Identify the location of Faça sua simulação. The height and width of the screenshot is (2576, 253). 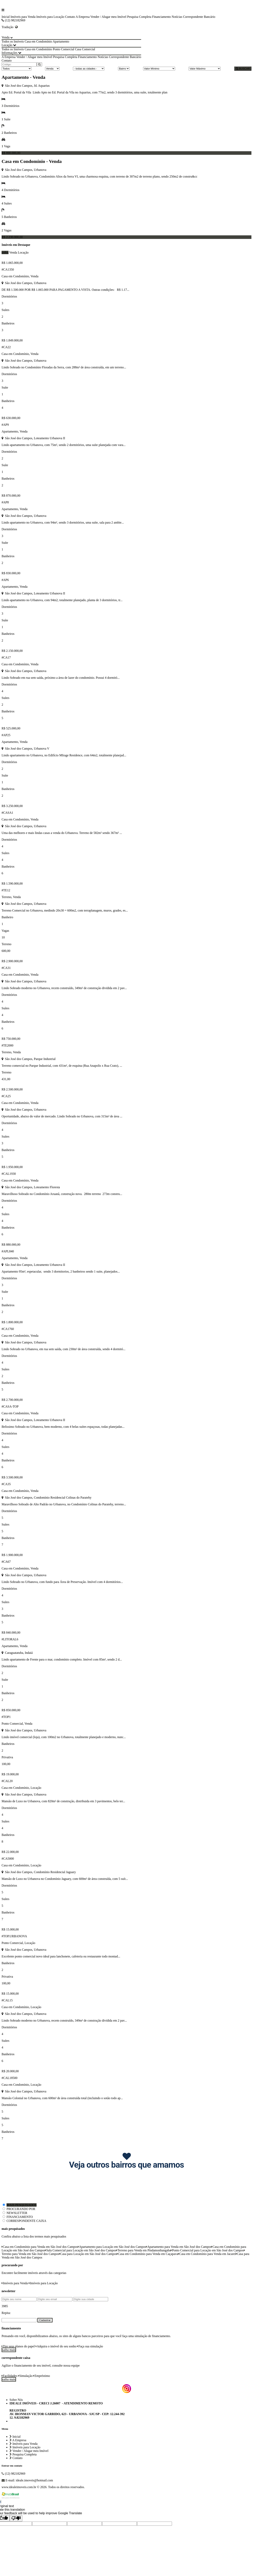
(90, 2346).